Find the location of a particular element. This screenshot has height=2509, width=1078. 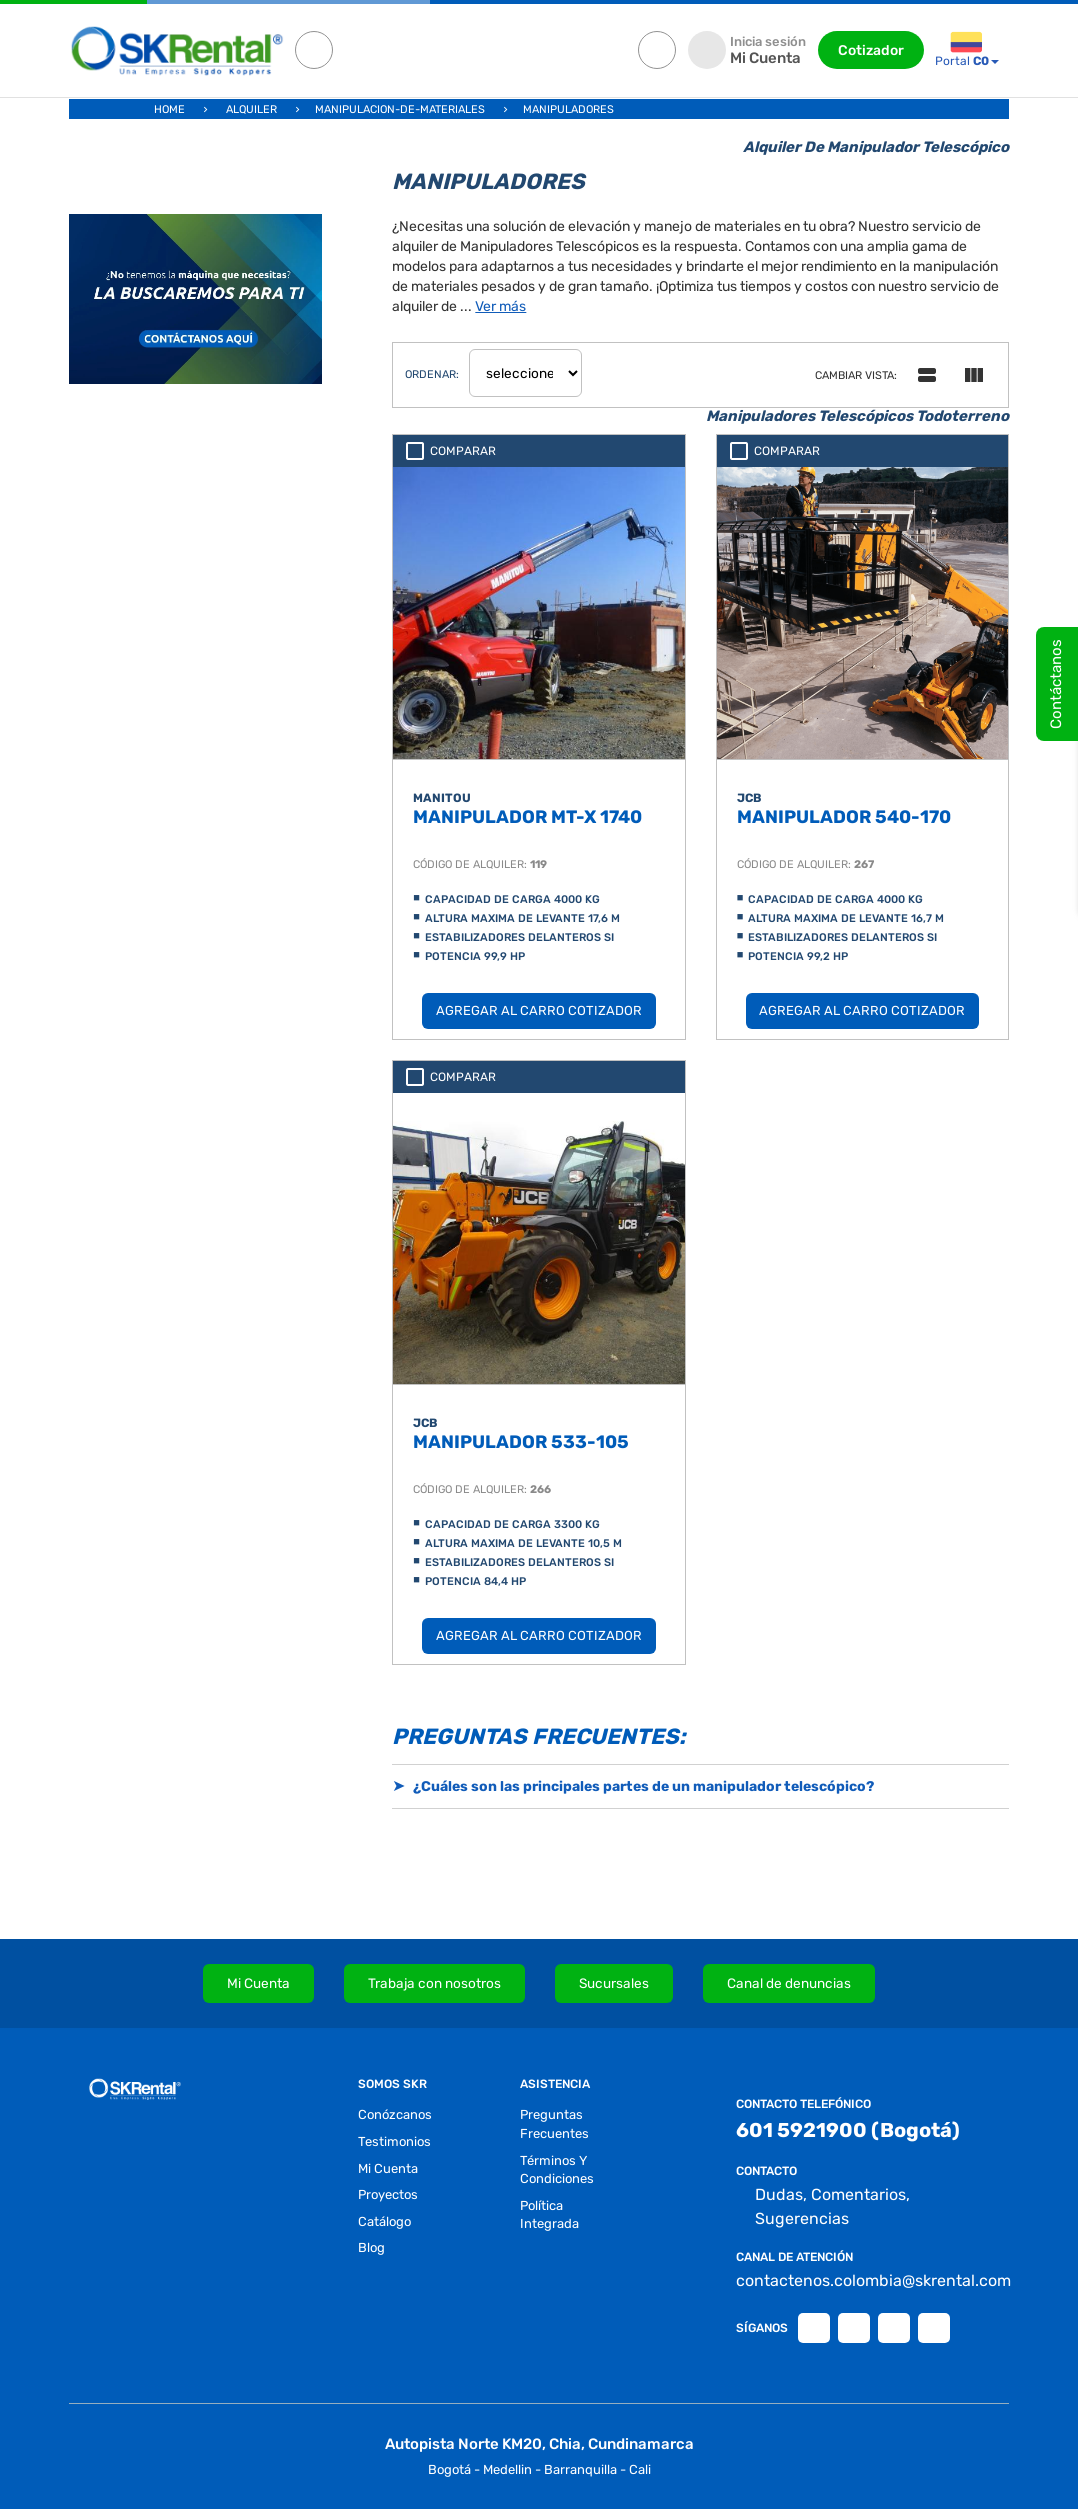

Home is located at coordinates (169, 109).